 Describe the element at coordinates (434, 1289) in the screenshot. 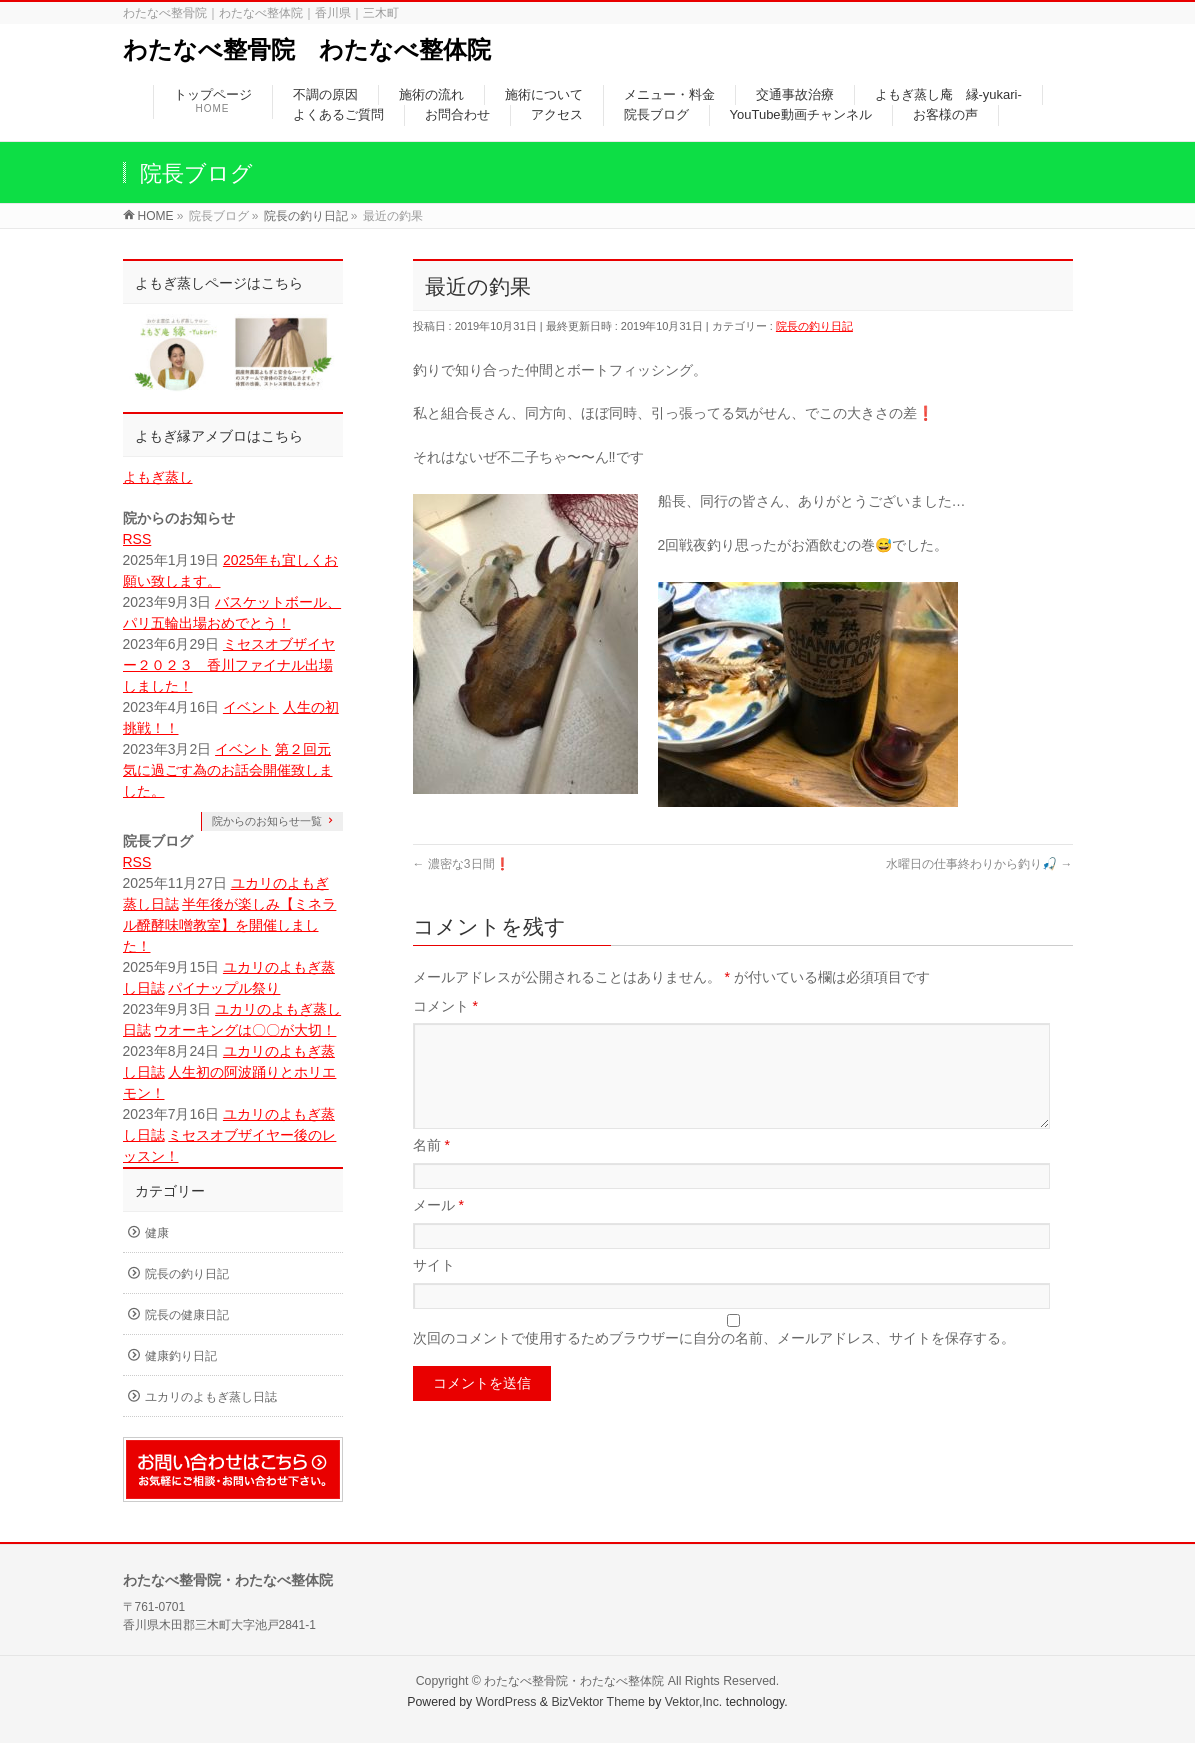

I see `サイト` at that location.